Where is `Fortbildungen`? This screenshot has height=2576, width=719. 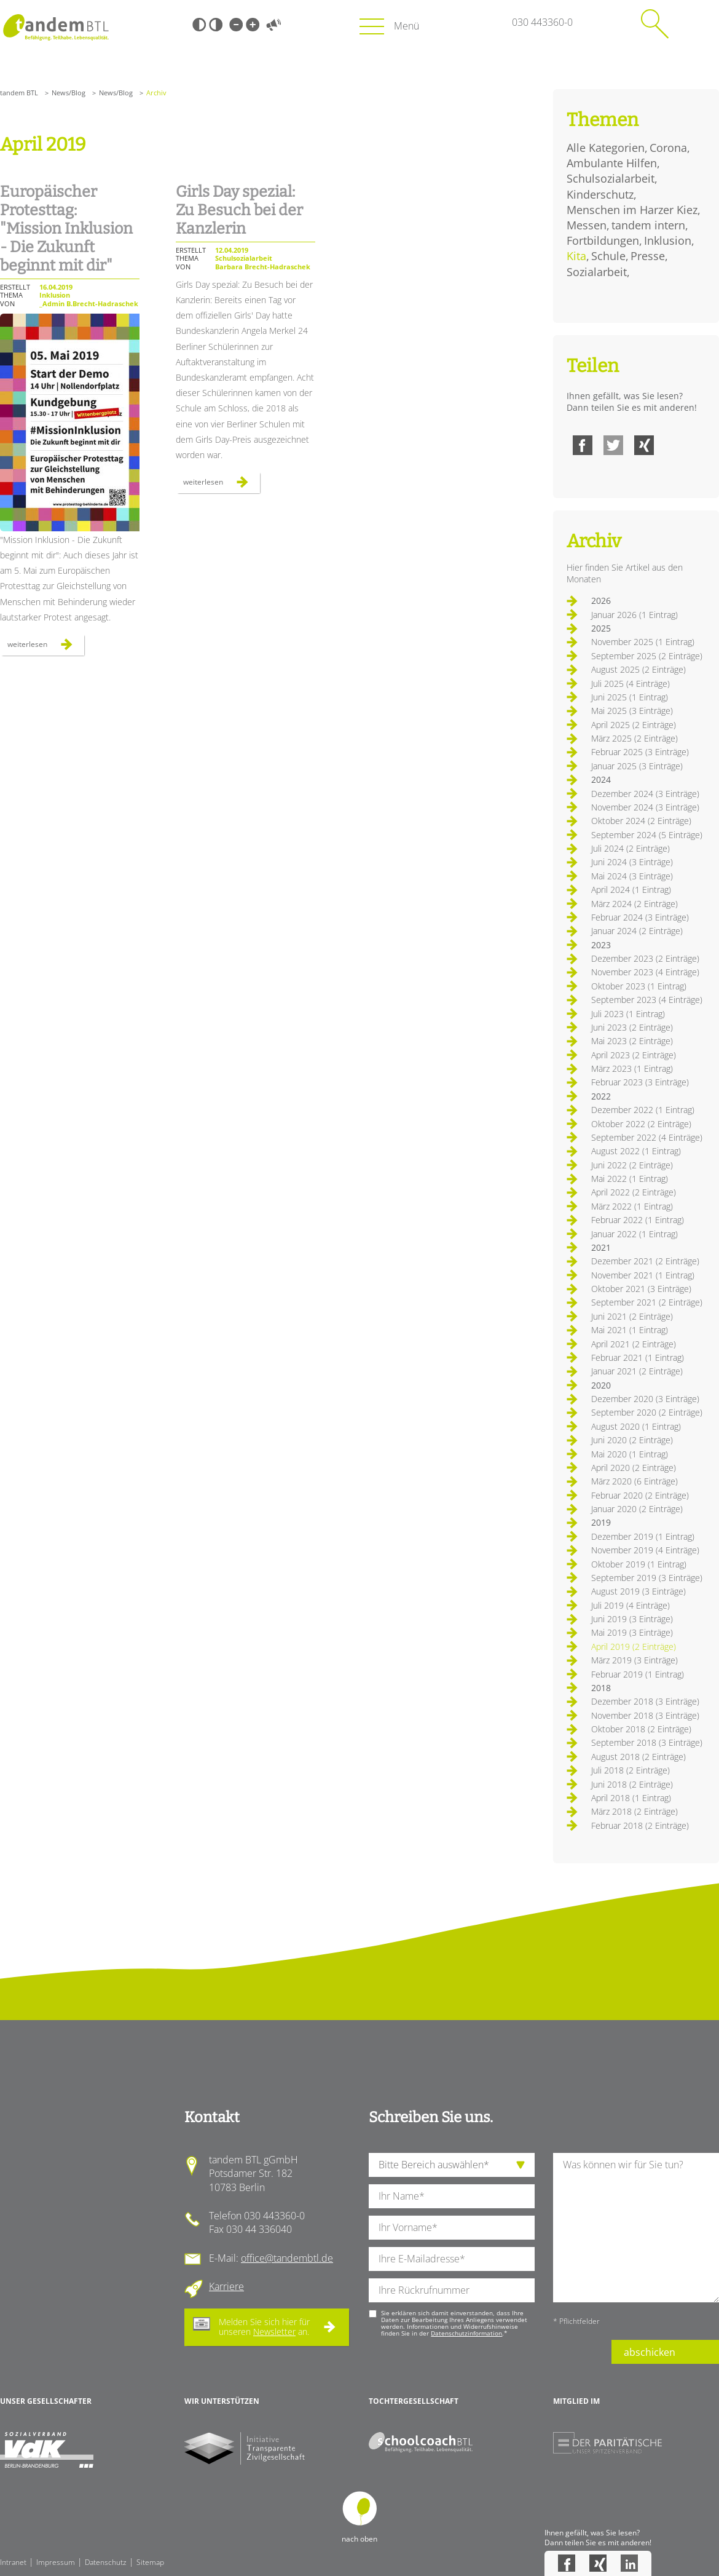
Fortbildungen is located at coordinates (603, 240).